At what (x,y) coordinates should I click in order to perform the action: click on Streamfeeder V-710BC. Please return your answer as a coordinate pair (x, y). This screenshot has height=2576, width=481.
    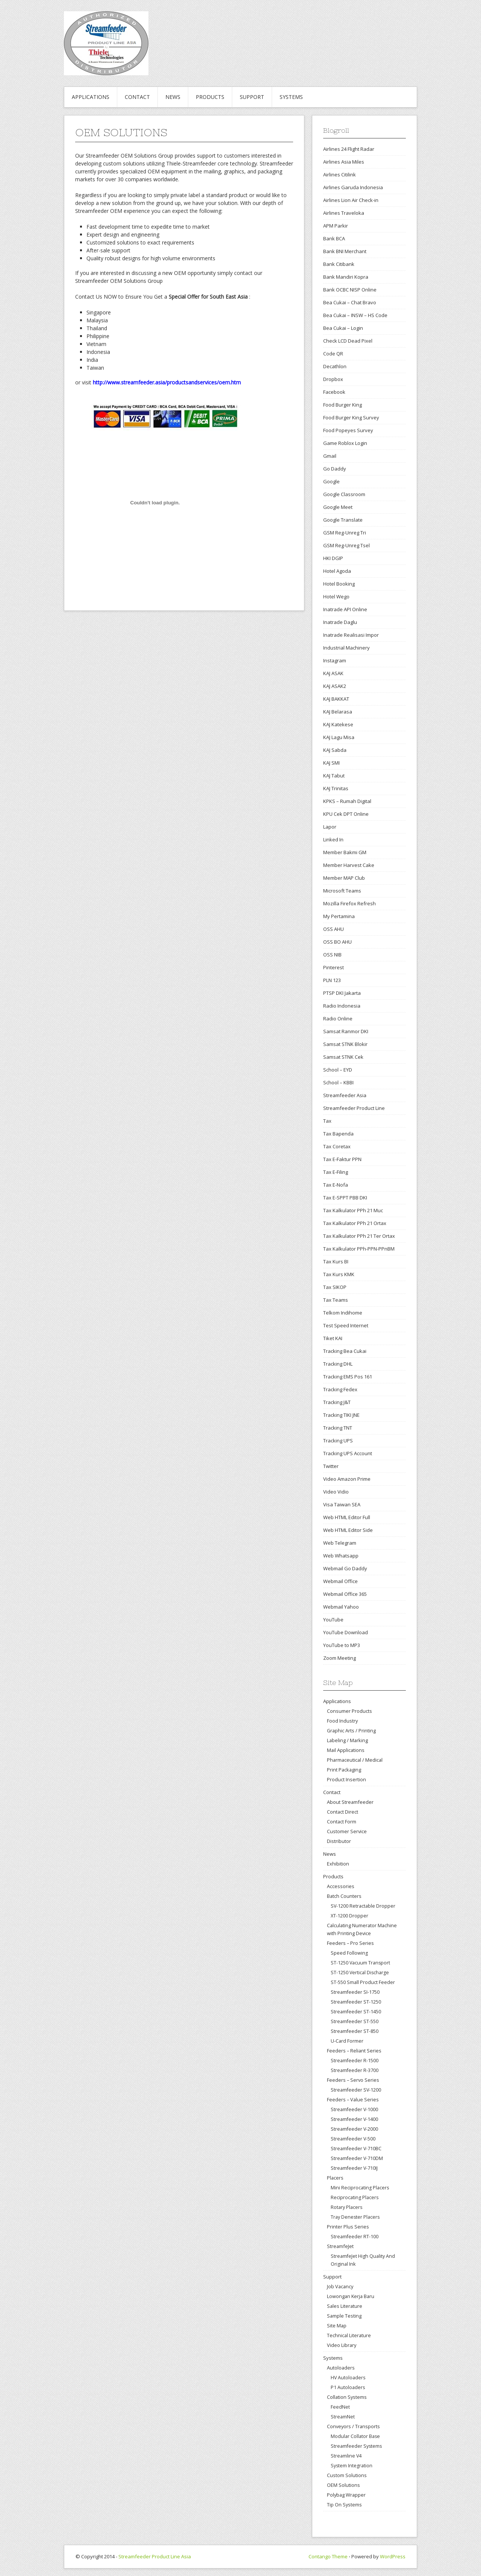
    Looking at the image, I should click on (356, 2148).